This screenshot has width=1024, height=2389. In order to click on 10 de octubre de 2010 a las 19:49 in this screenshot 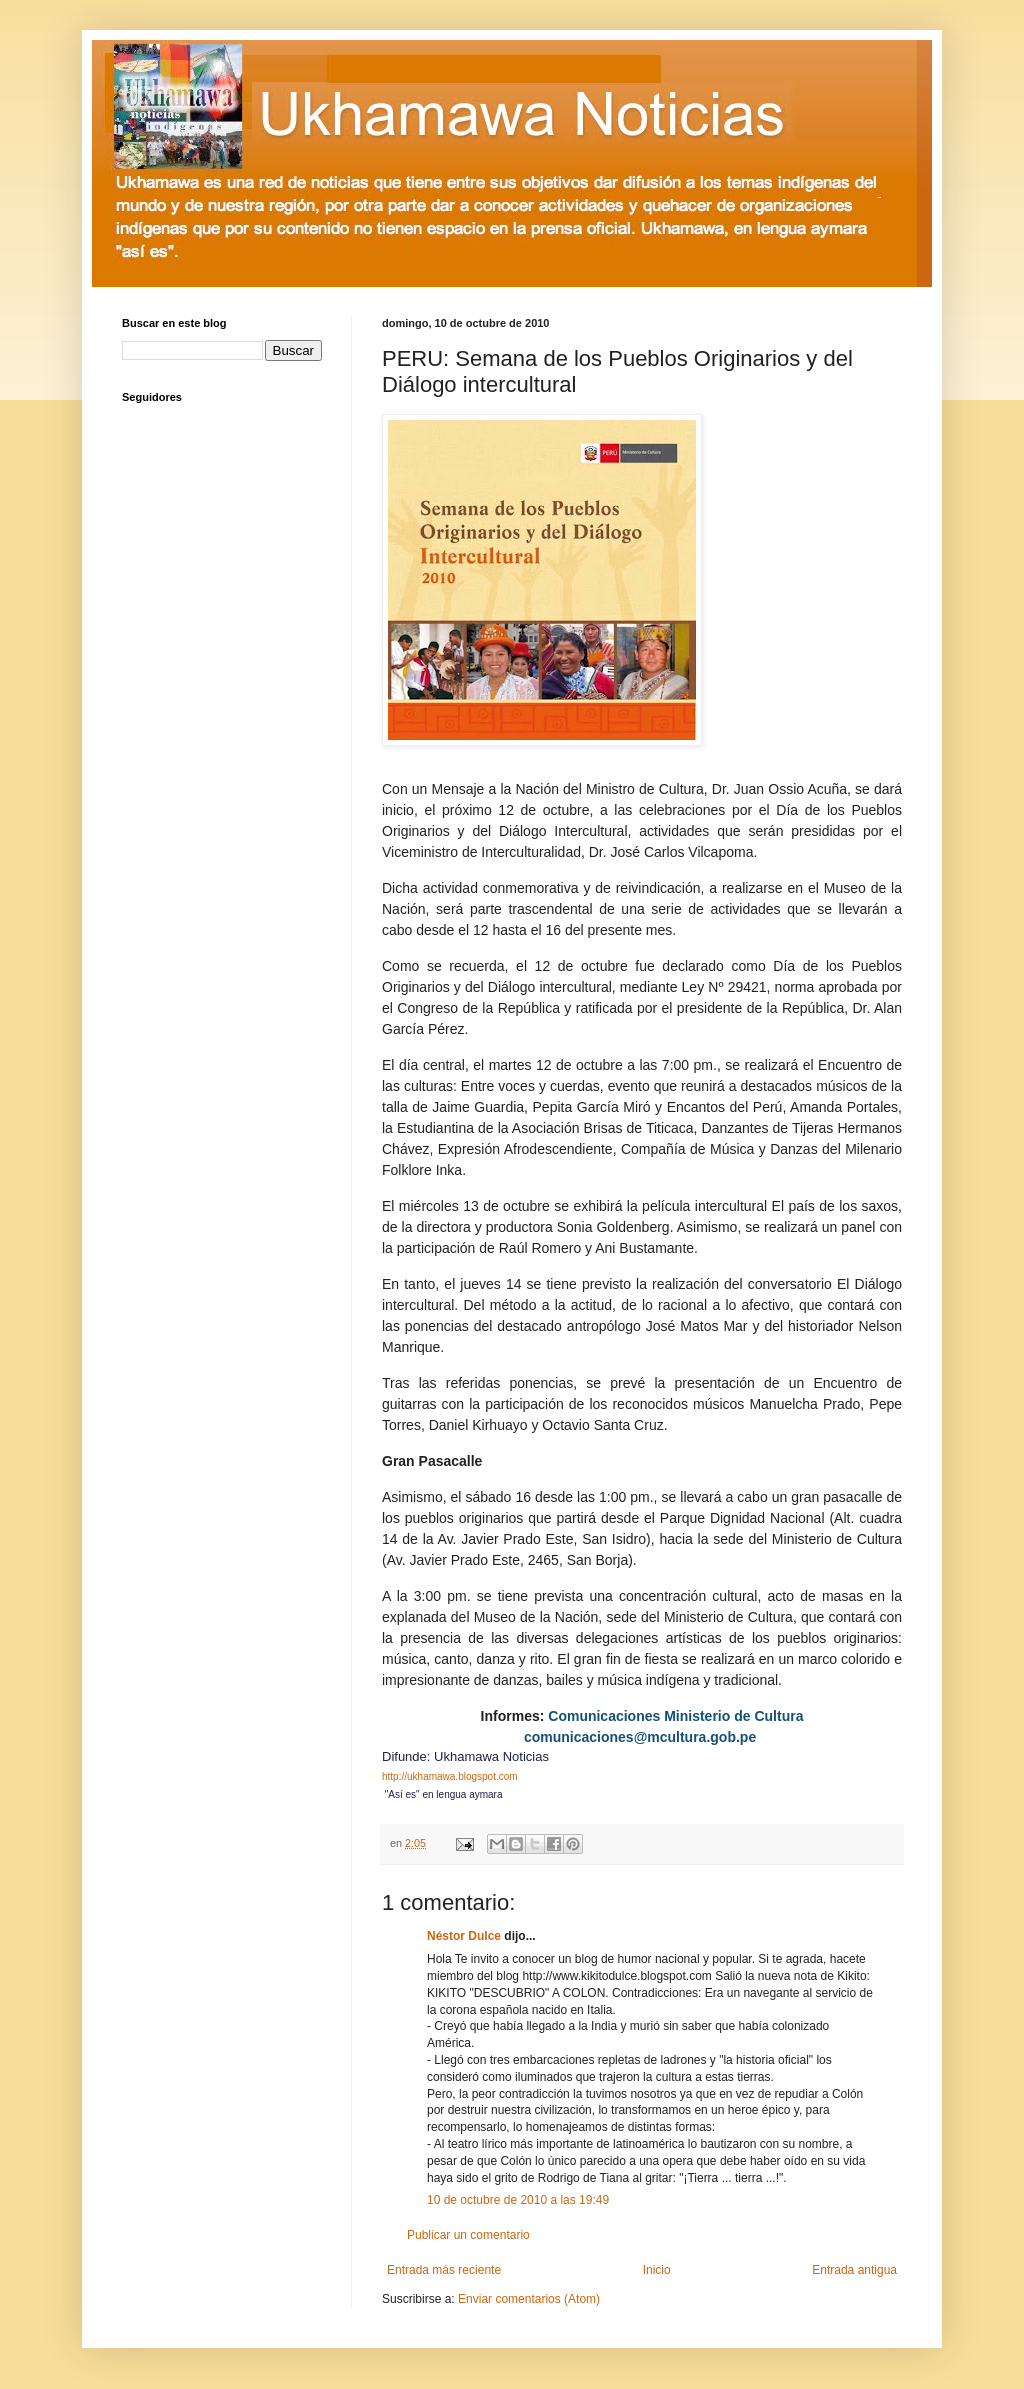, I will do `click(518, 2200)`.